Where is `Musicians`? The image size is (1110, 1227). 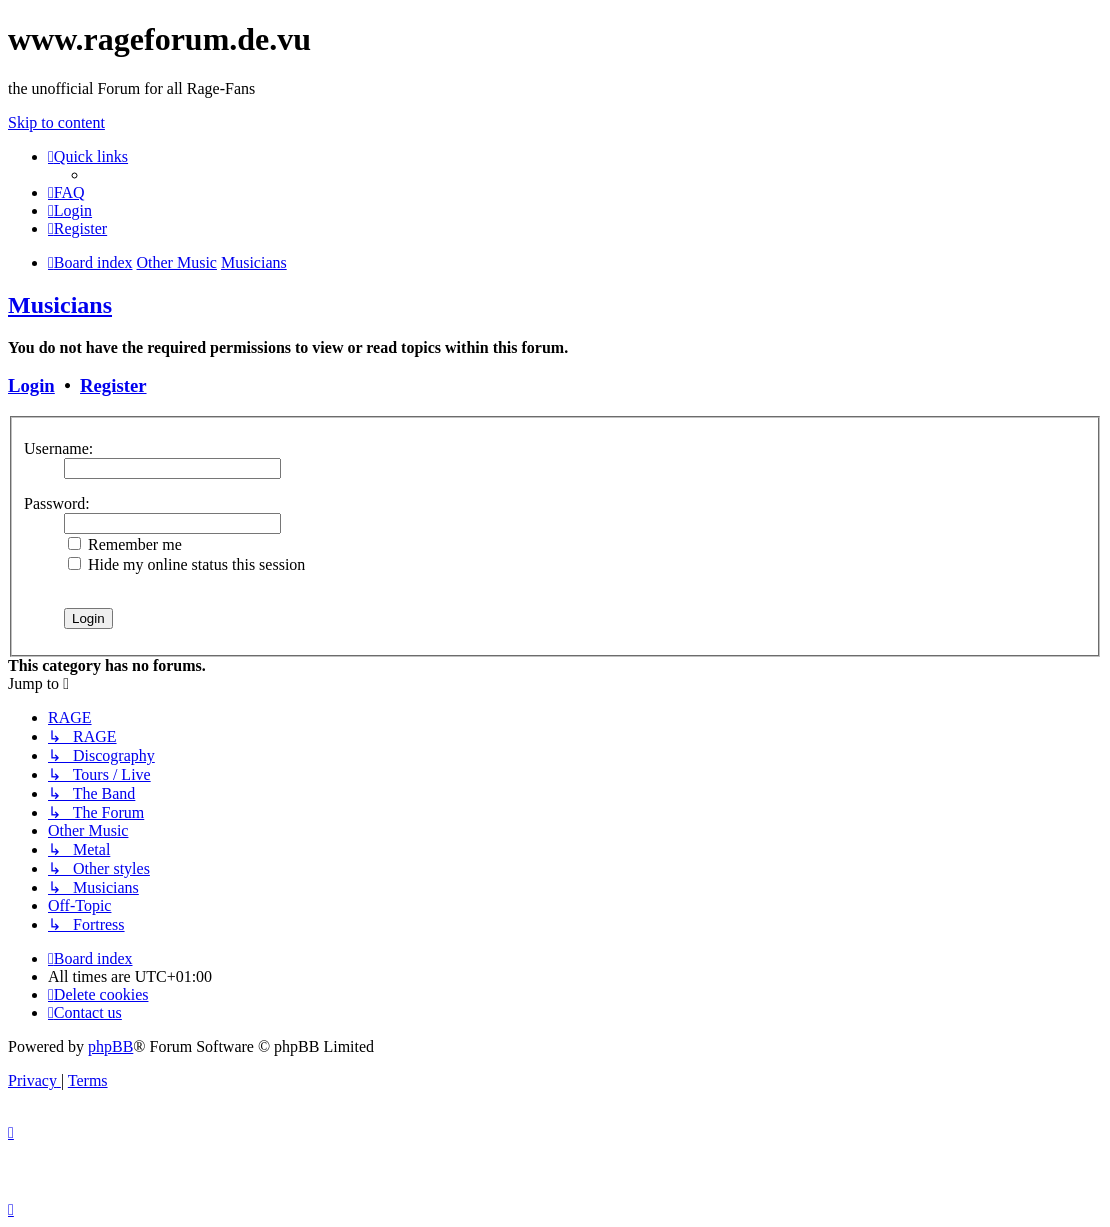
Musicians is located at coordinates (60, 305).